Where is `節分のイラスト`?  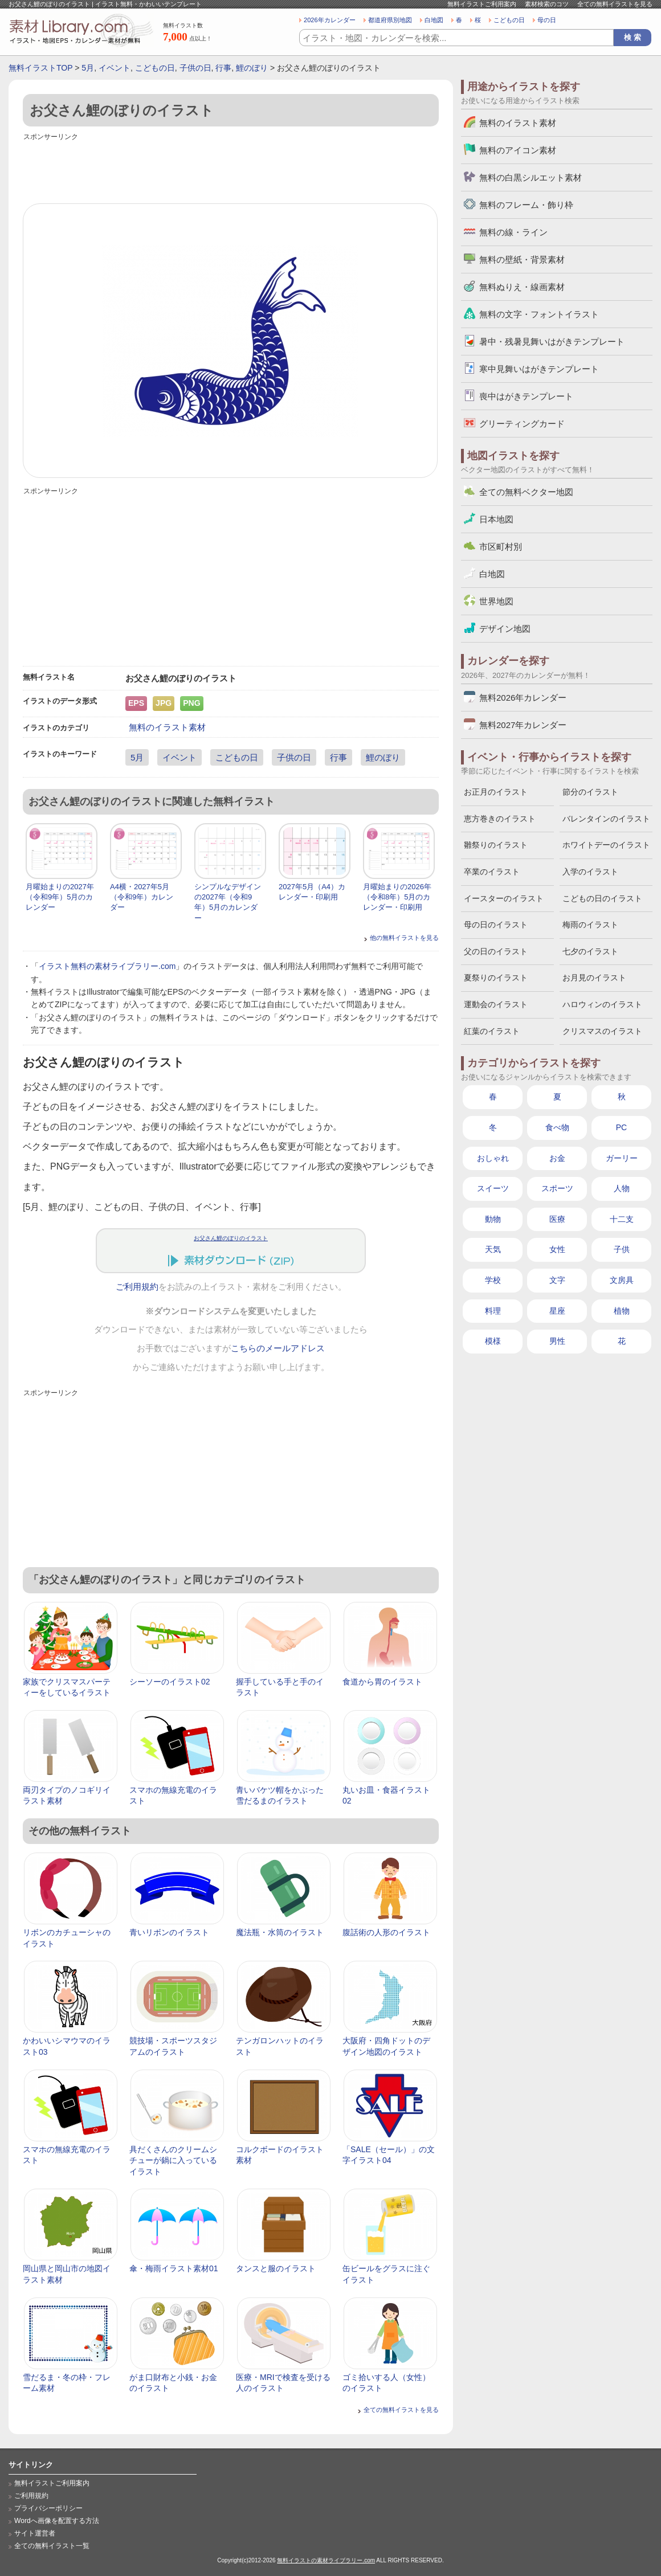 節分のイラスト is located at coordinates (590, 791).